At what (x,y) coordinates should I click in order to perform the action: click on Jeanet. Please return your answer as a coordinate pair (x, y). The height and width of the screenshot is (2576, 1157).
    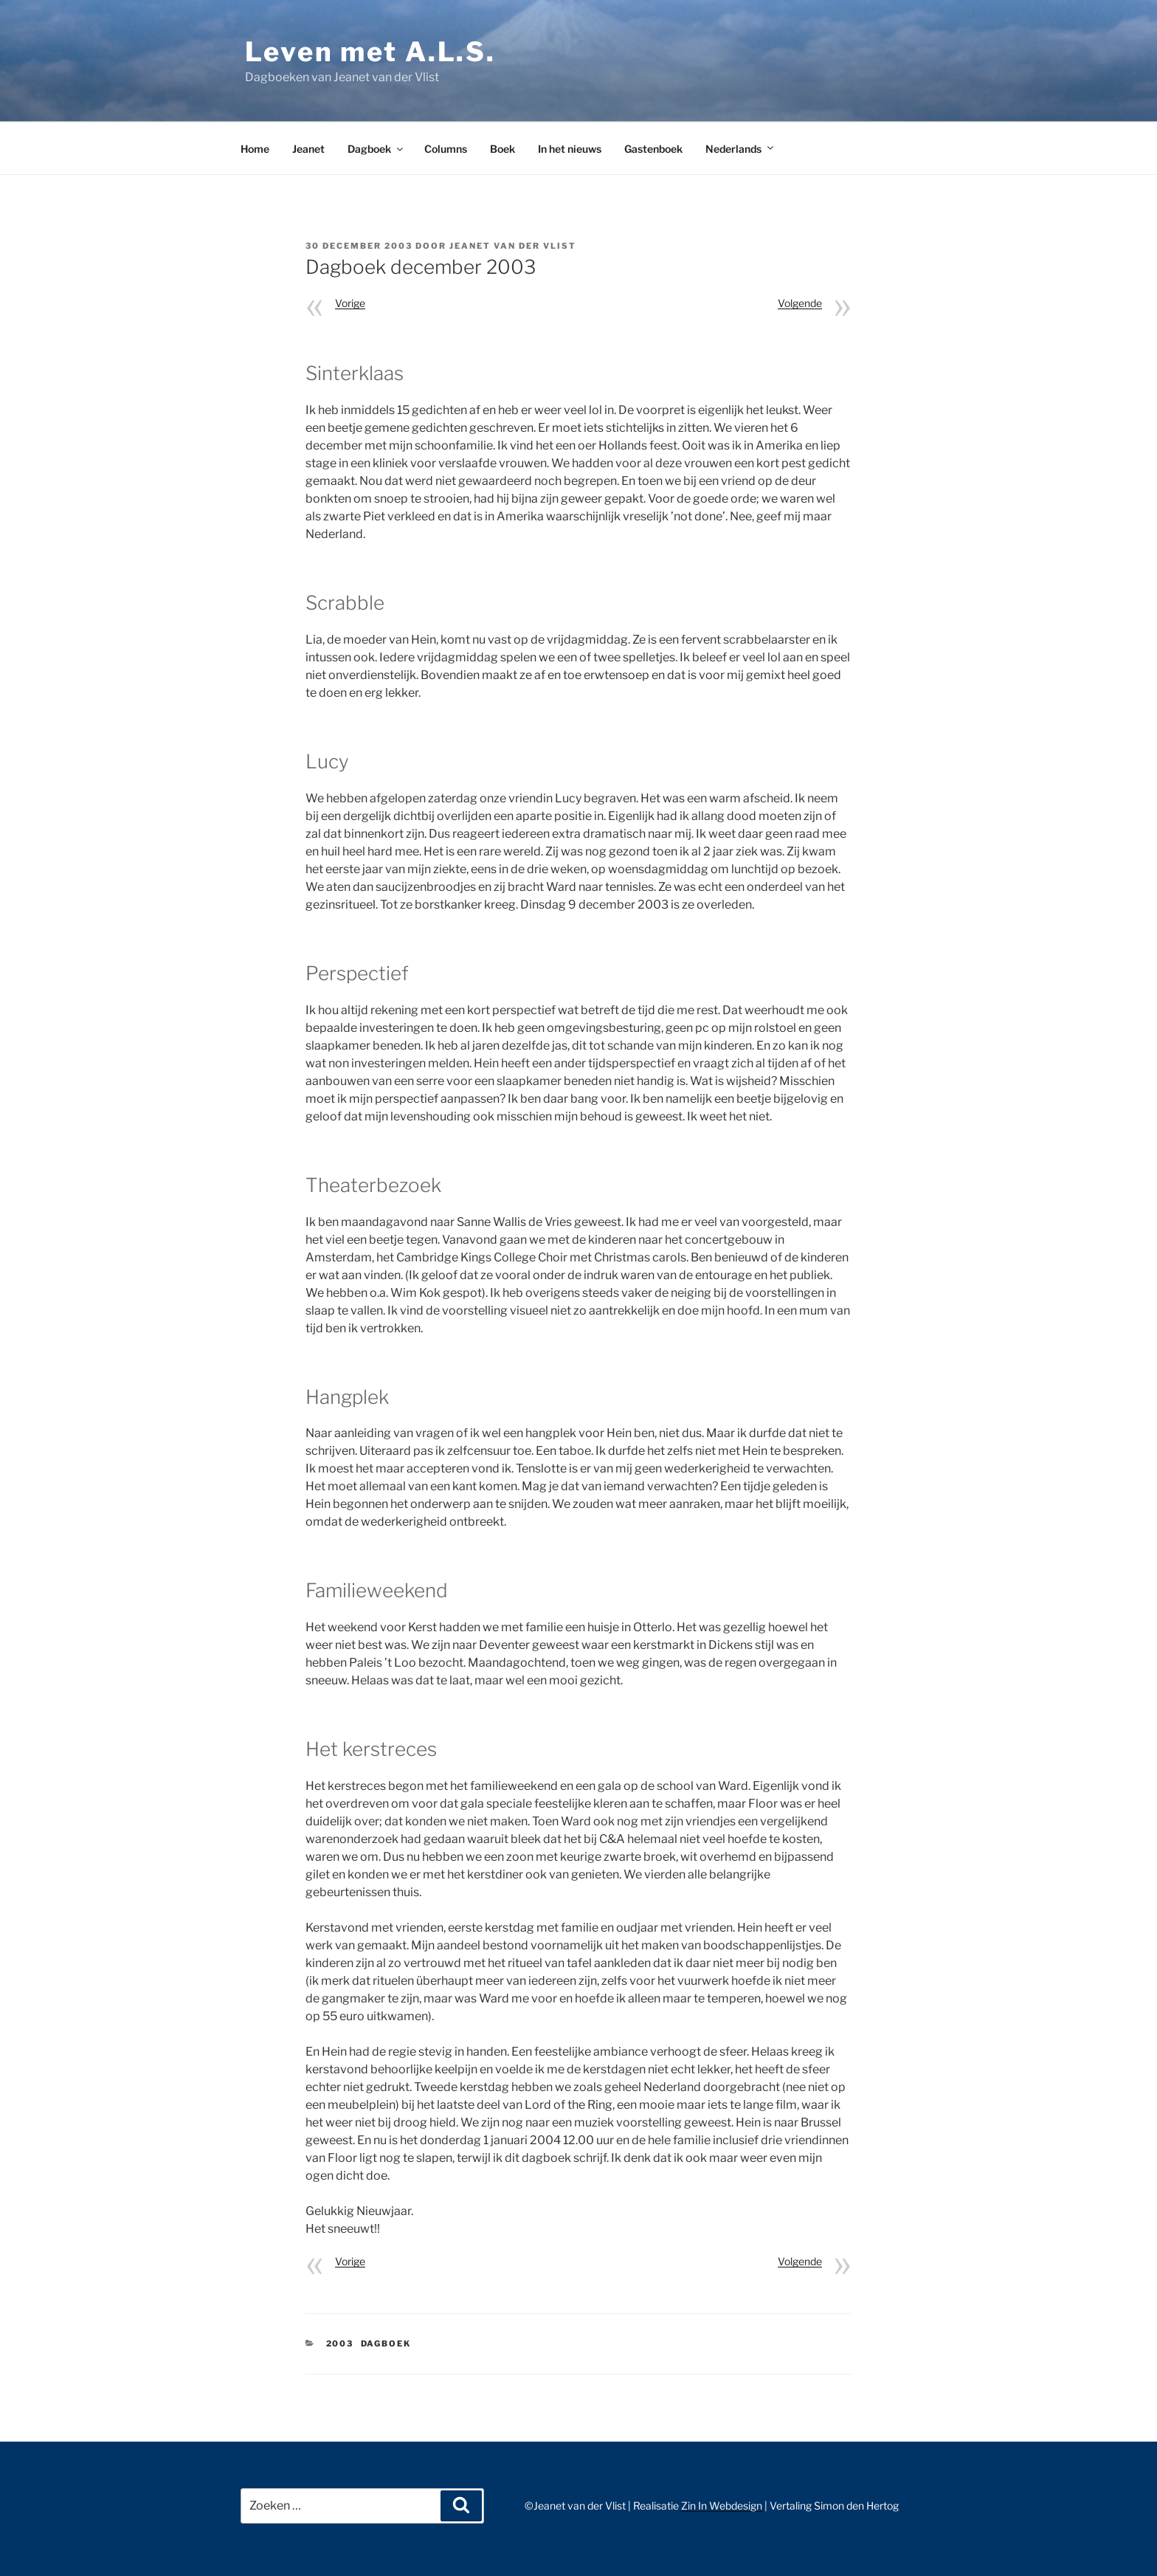
    Looking at the image, I should click on (308, 148).